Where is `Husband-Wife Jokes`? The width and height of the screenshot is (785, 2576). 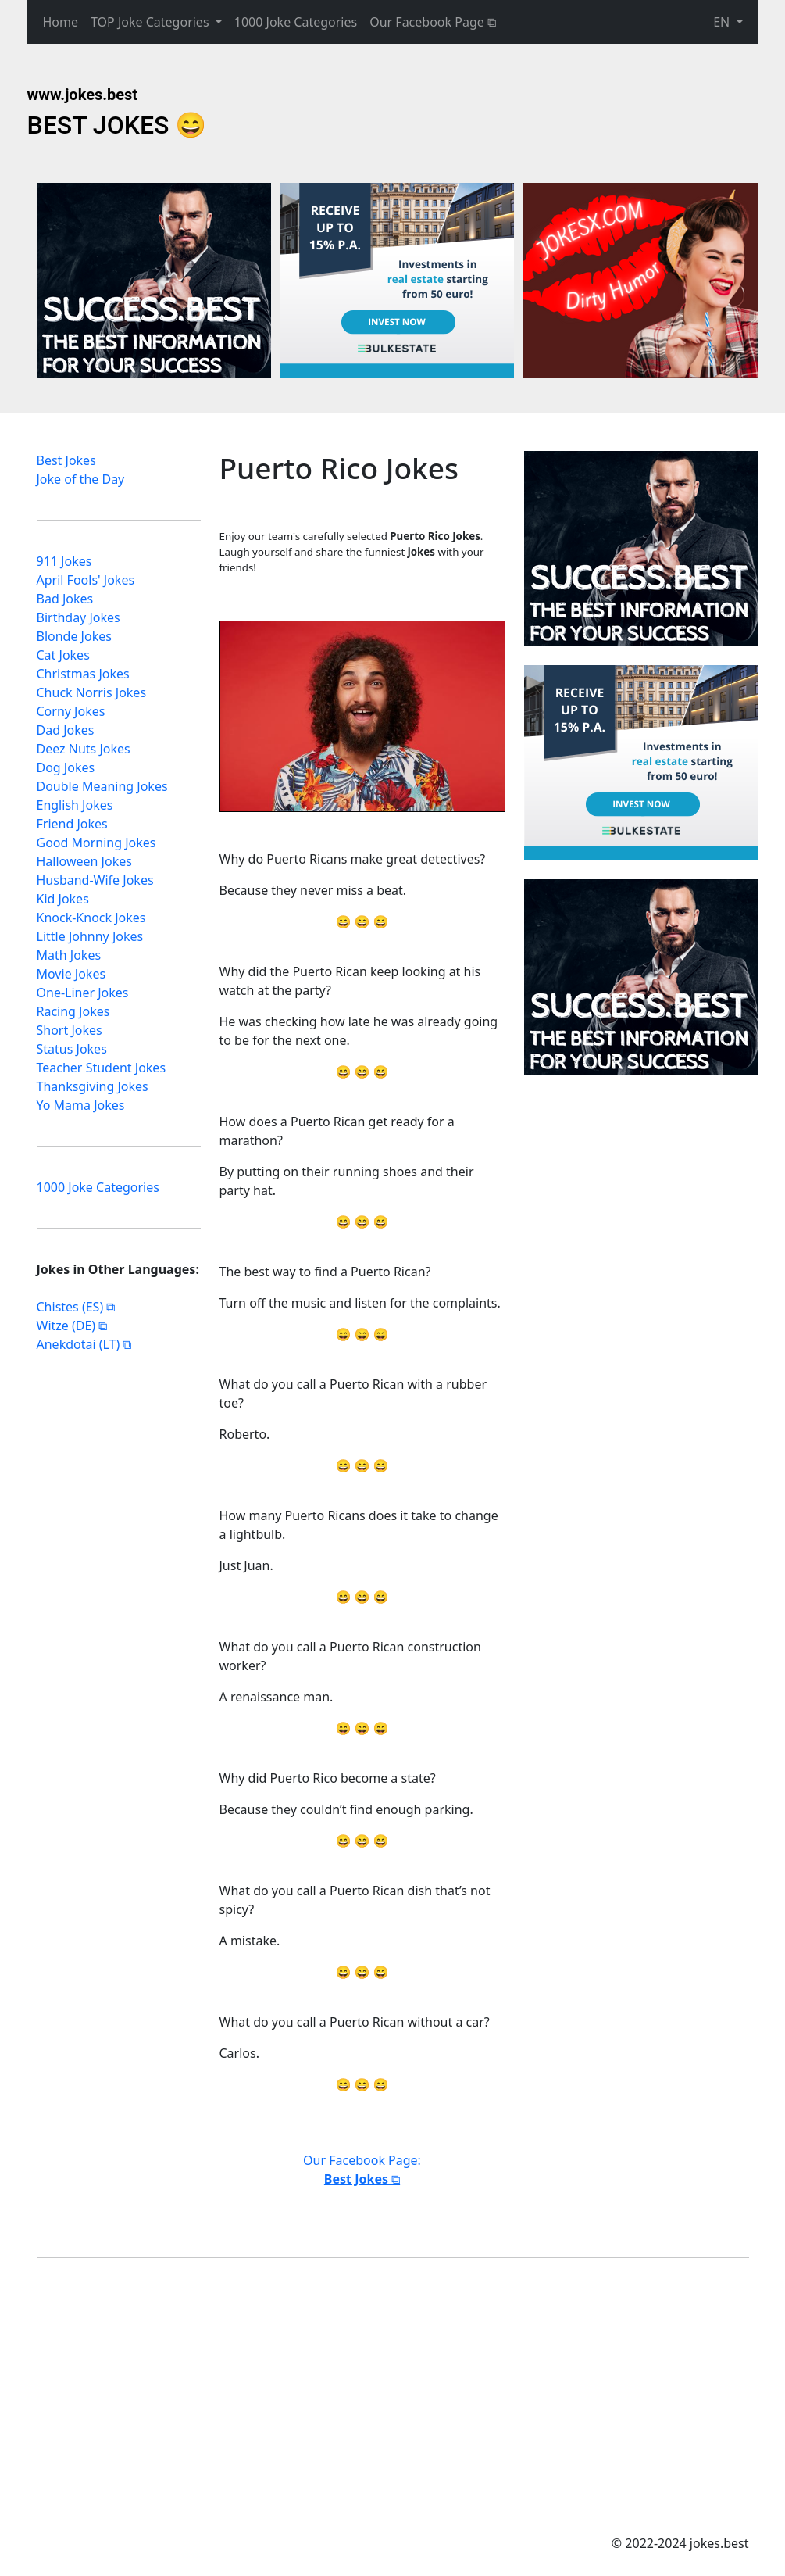 Husband-Wife Jokes is located at coordinates (95, 880).